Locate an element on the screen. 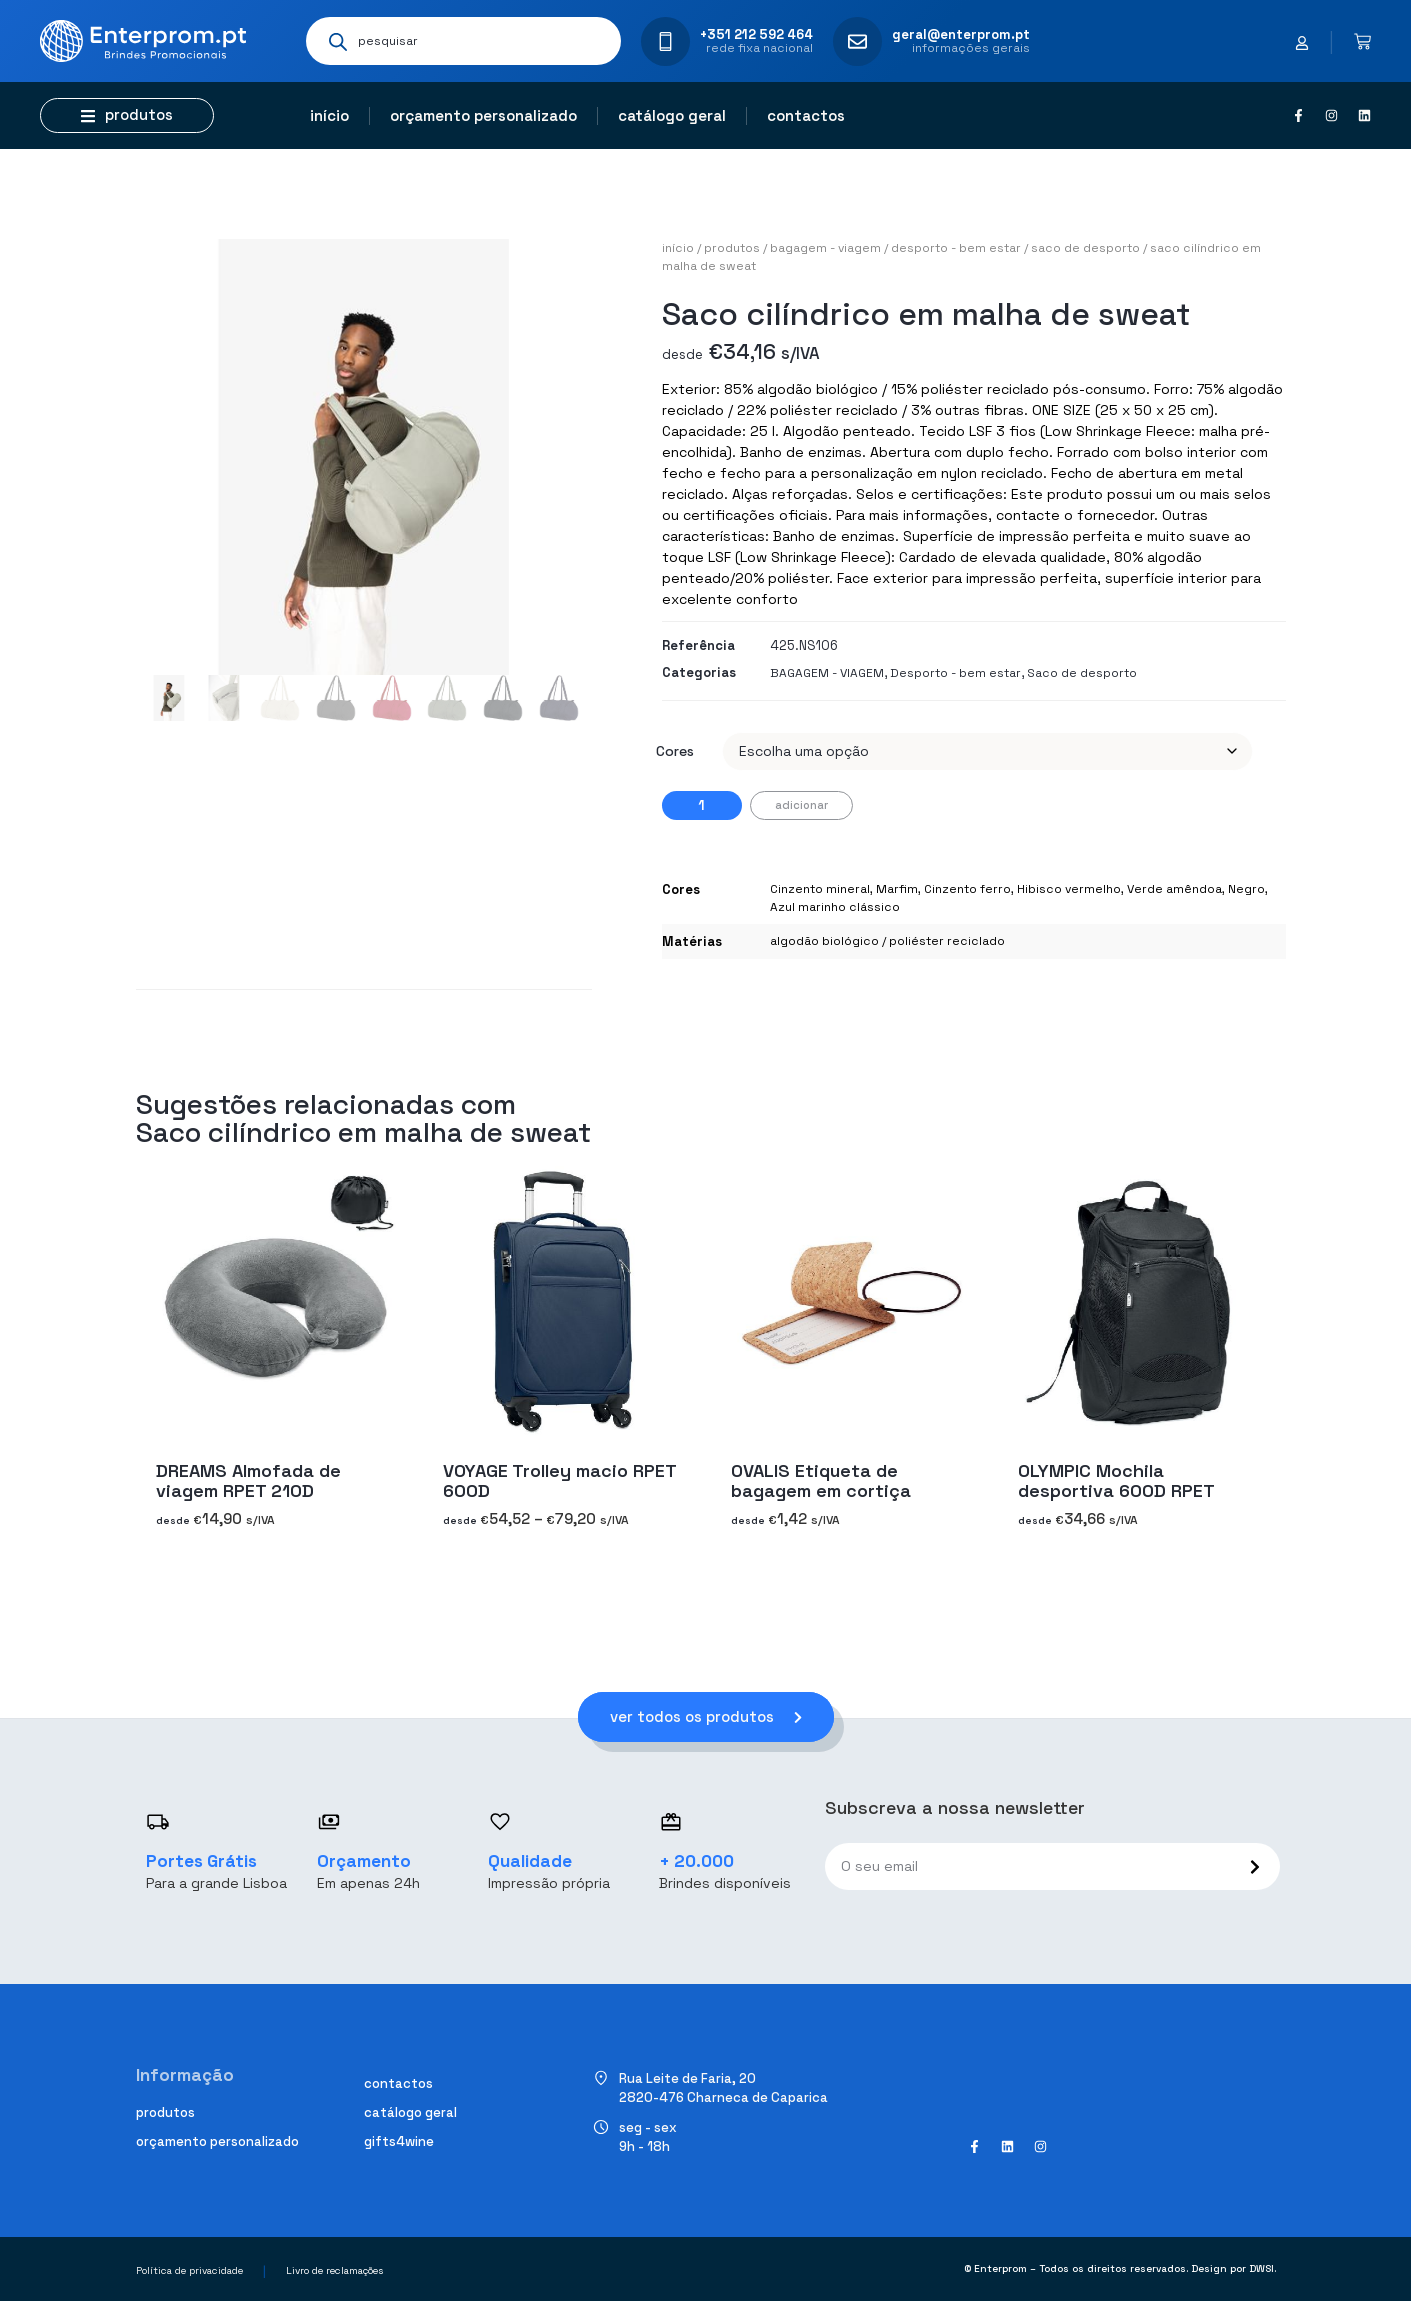 This screenshot has width=1411, height=2303. DWSI is located at coordinates (1261, 2270).